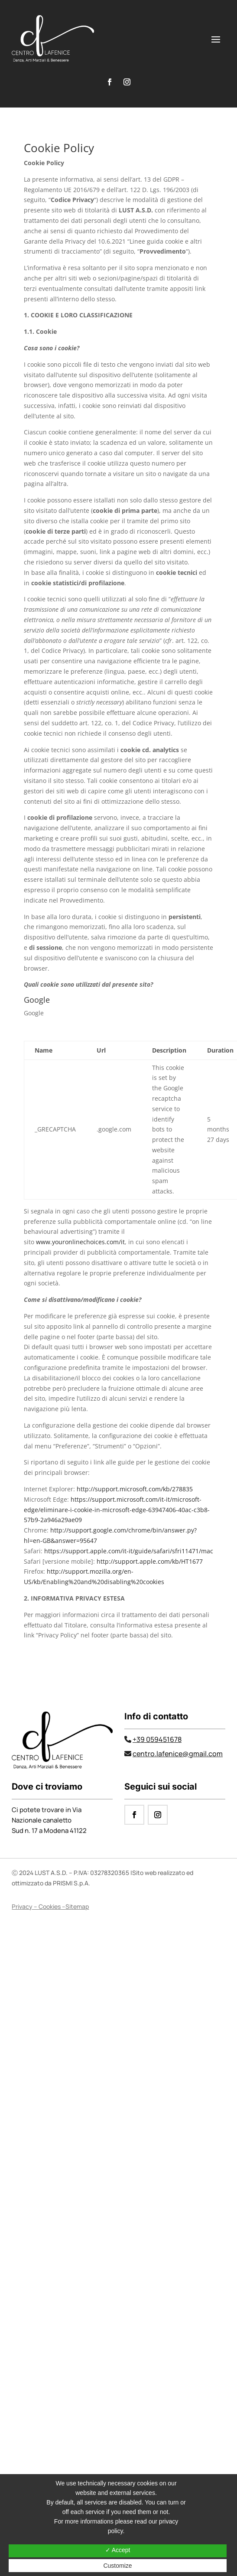 Image resolution: width=237 pixels, height=2576 pixels. What do you see at coordinates (49, 1830) in the screenshot?
I see `Sud n. 17 a Modena 41122` at bounding box center [49, 1830].